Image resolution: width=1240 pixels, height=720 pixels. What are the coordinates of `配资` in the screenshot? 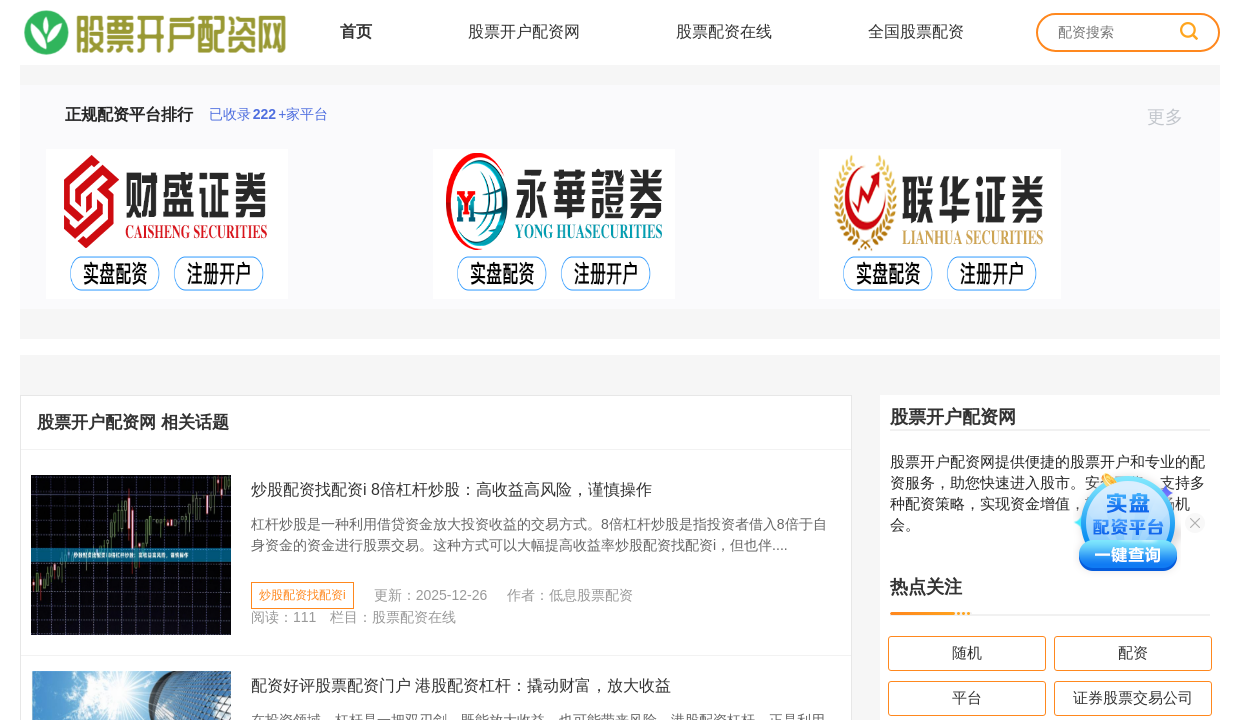 It's located at (1133, 652).